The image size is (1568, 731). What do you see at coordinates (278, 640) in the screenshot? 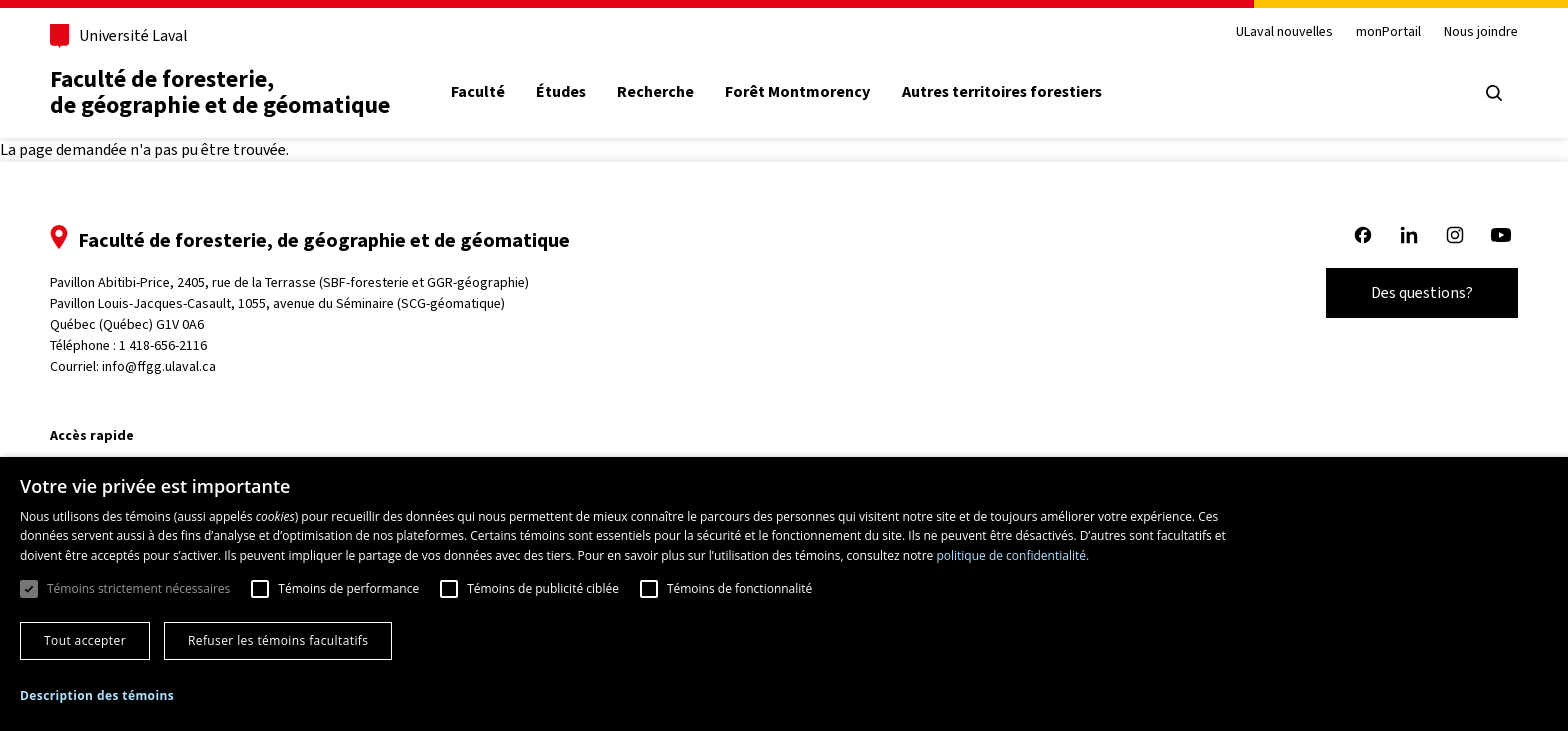
I see `Refuser les témoins facultatifs [button]` at bounding box center [278, 640].